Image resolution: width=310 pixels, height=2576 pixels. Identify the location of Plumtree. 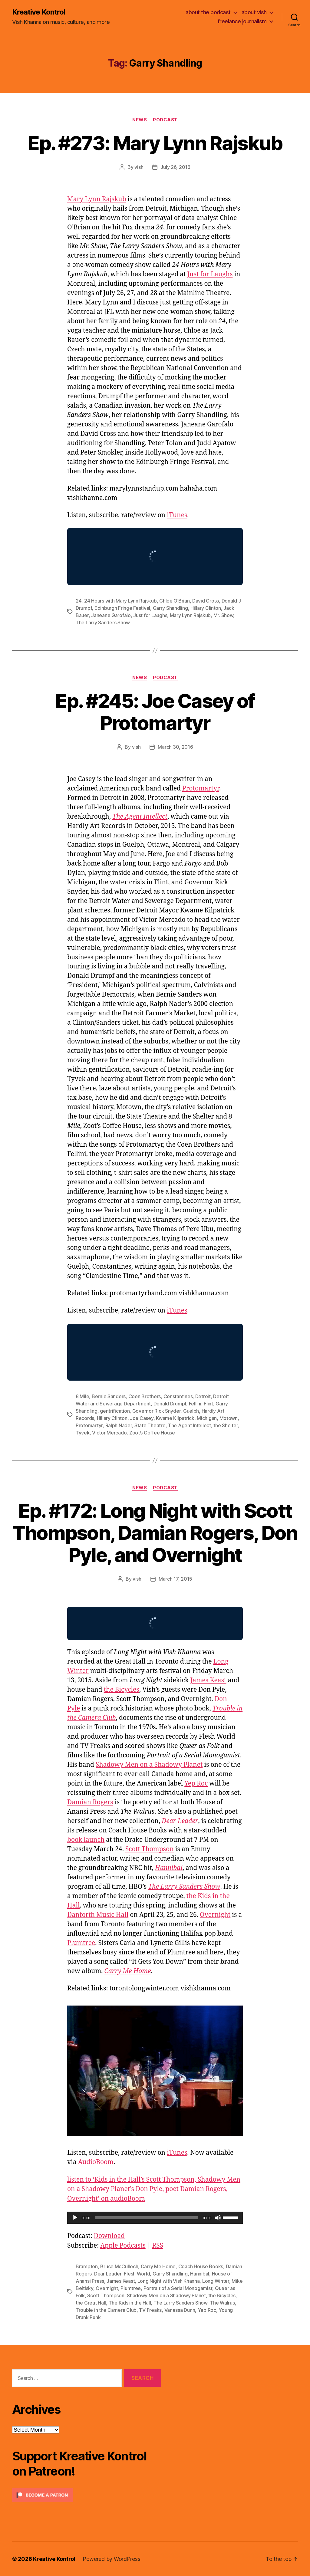
(81, 1943).